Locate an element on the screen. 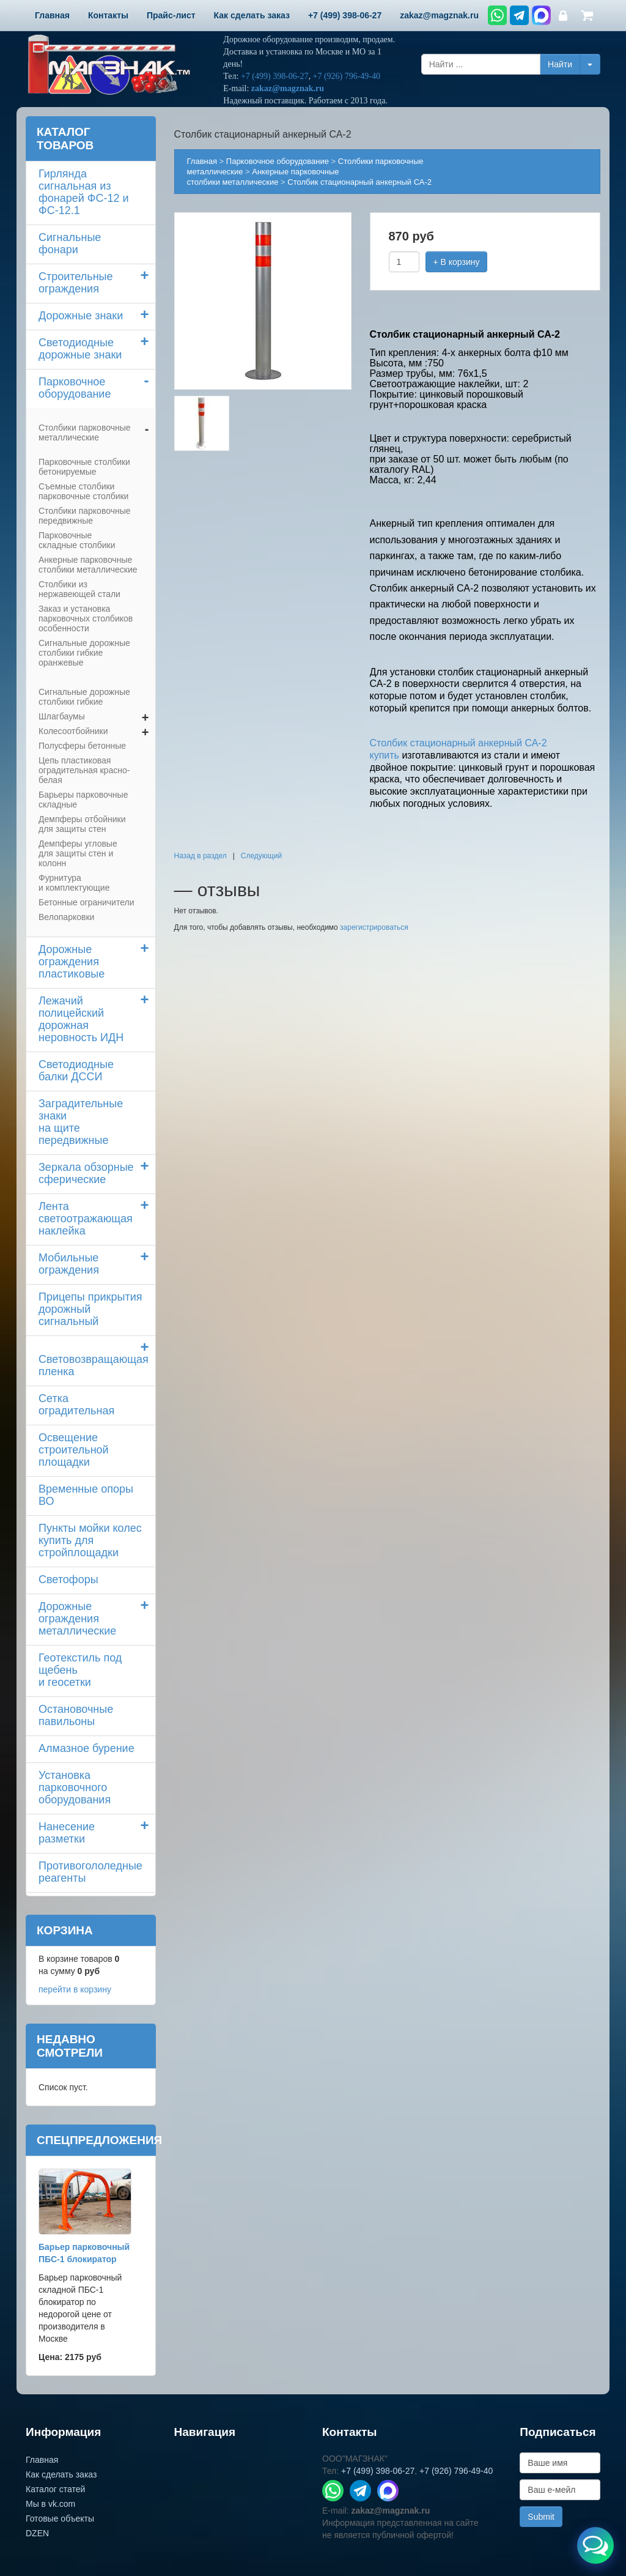 Image resolution: width=626 pixels, height=2576 pixels. Нанесение разметки is located at coordinates (67, 1833).